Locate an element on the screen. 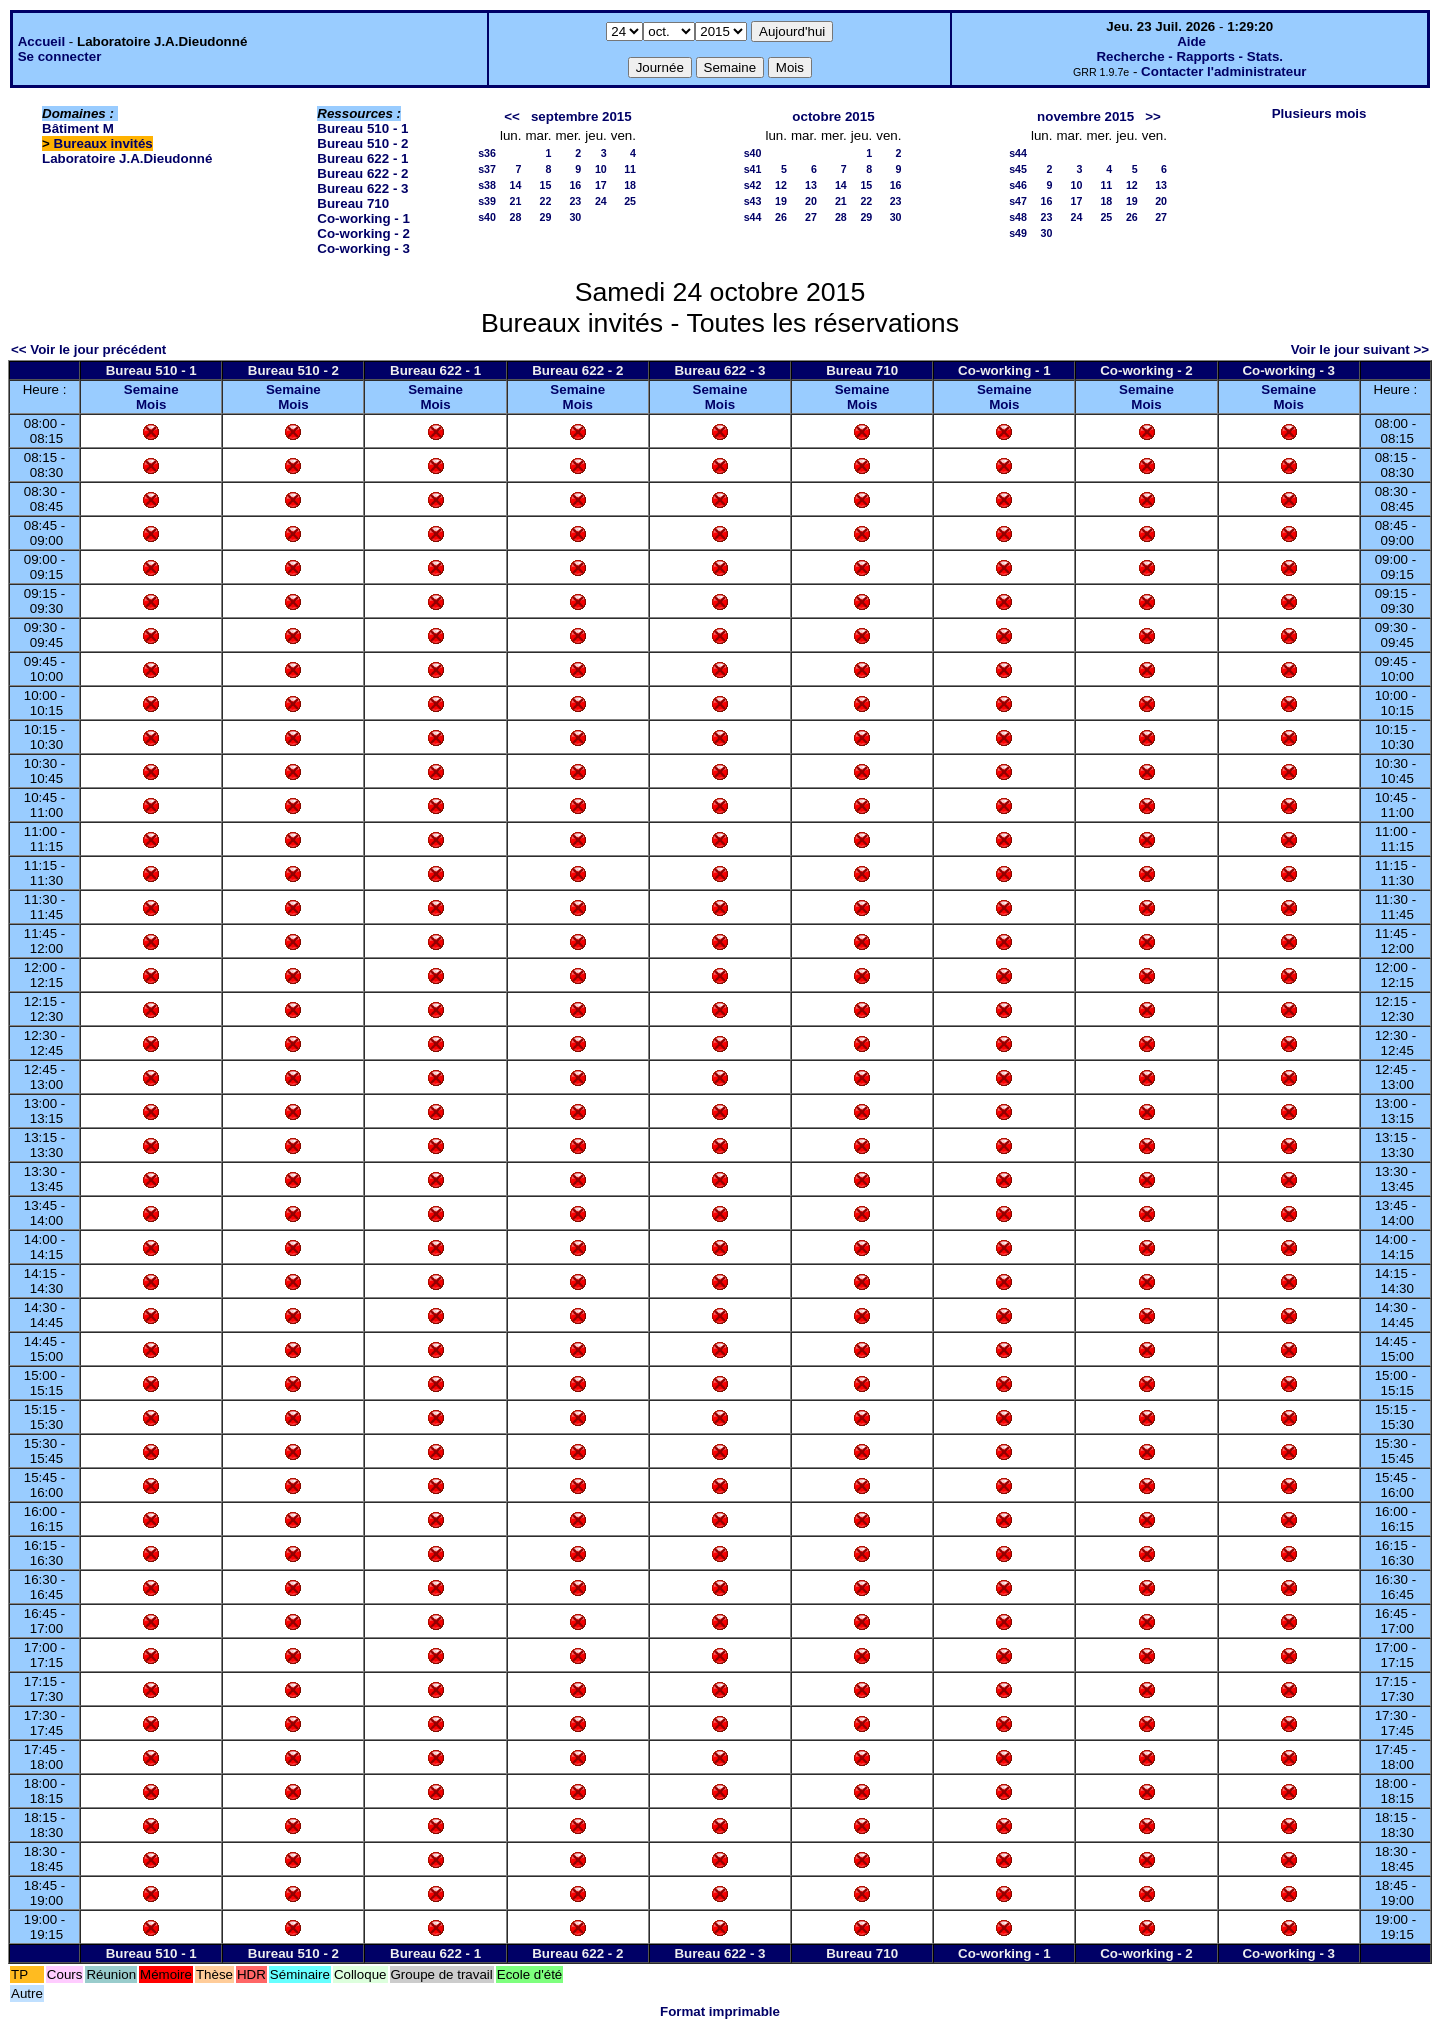  s48 is located at coordinates (1018, 217).